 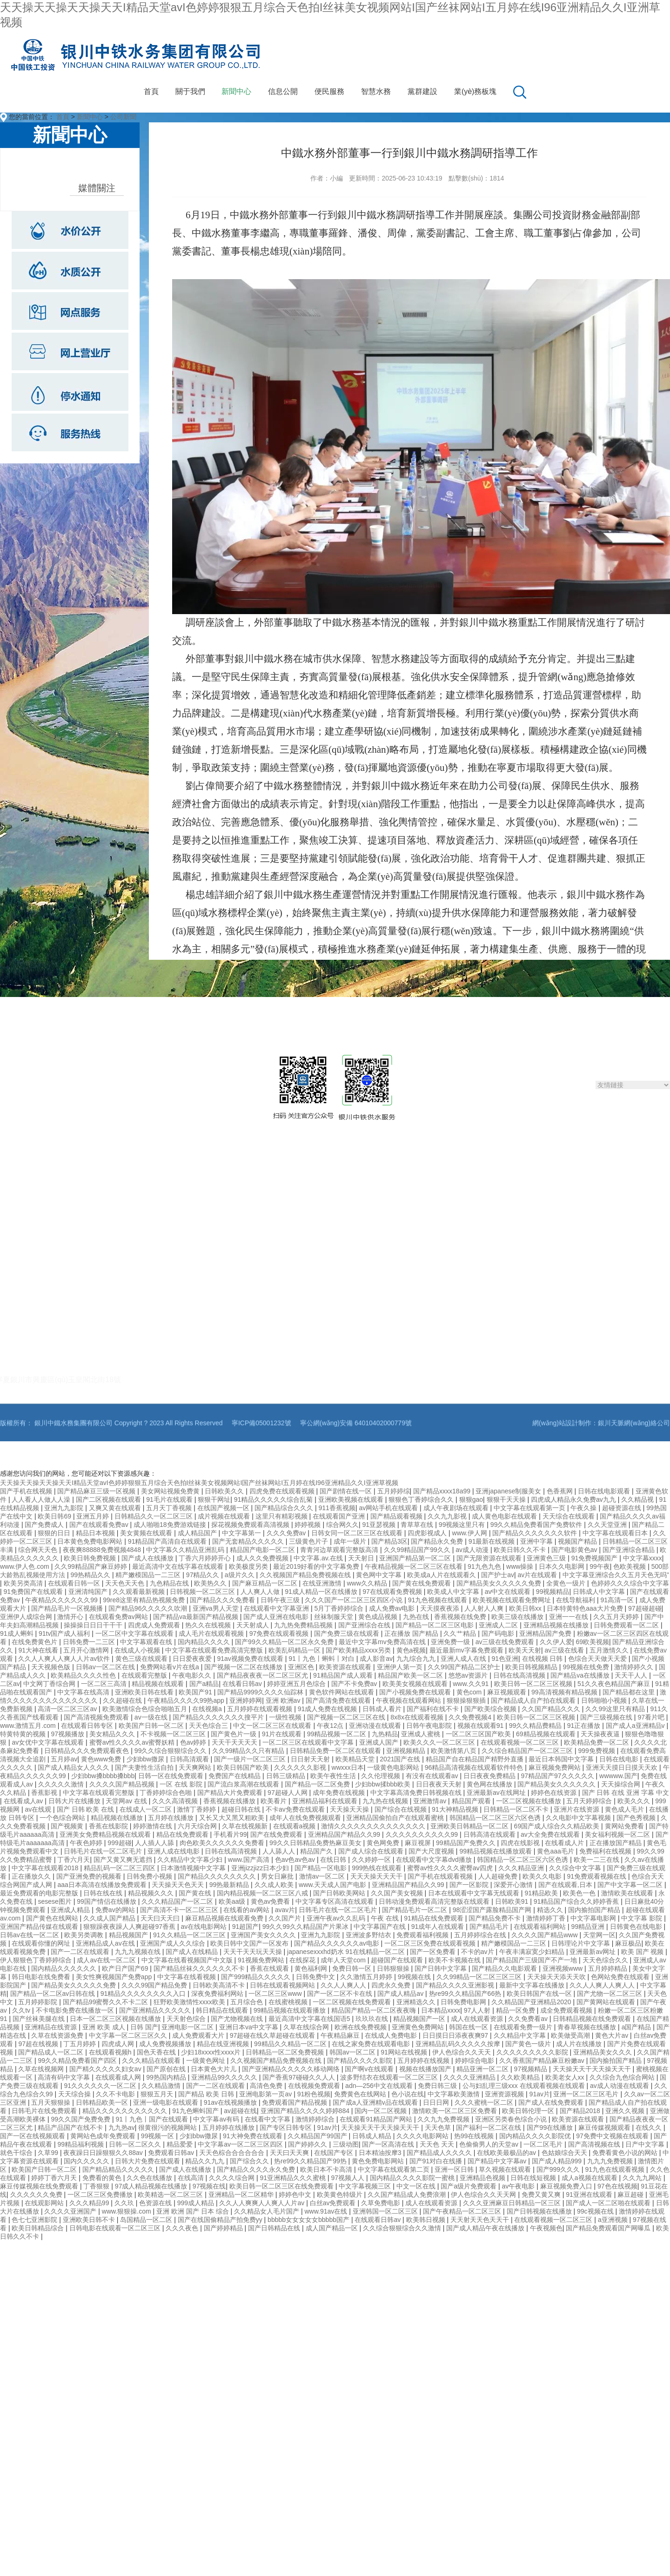 I want to click on 欧美不卡视频在线, so click(x=455, y=1960).